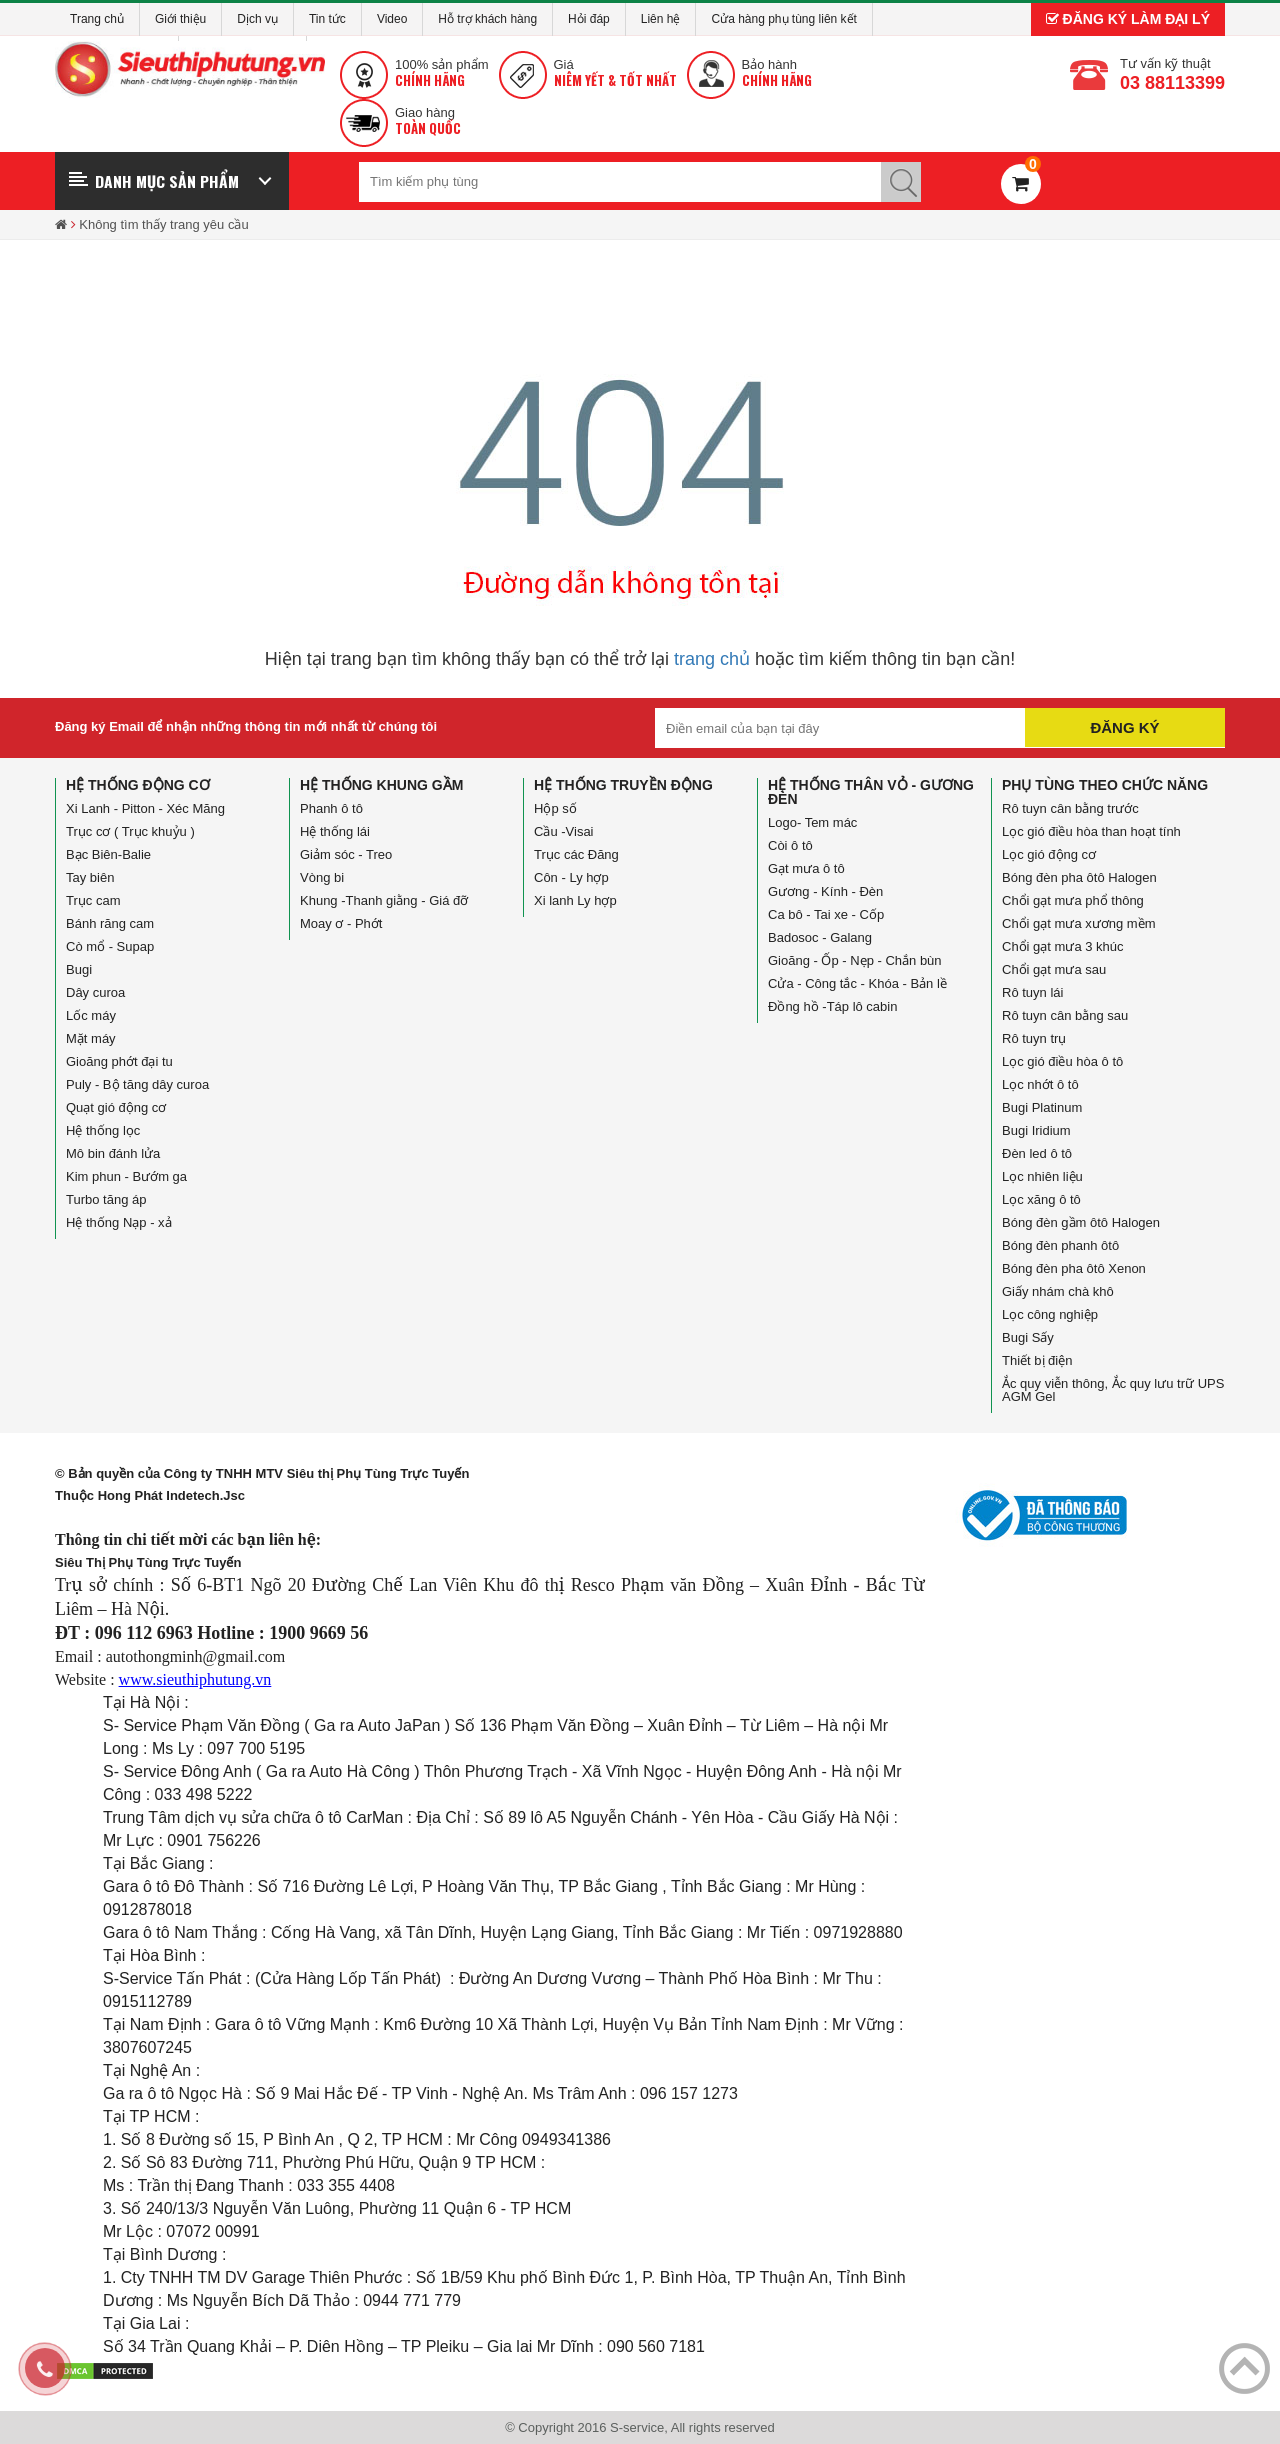  I want to click on Rô tuyn cân bằng trước, so click(1070, 808).